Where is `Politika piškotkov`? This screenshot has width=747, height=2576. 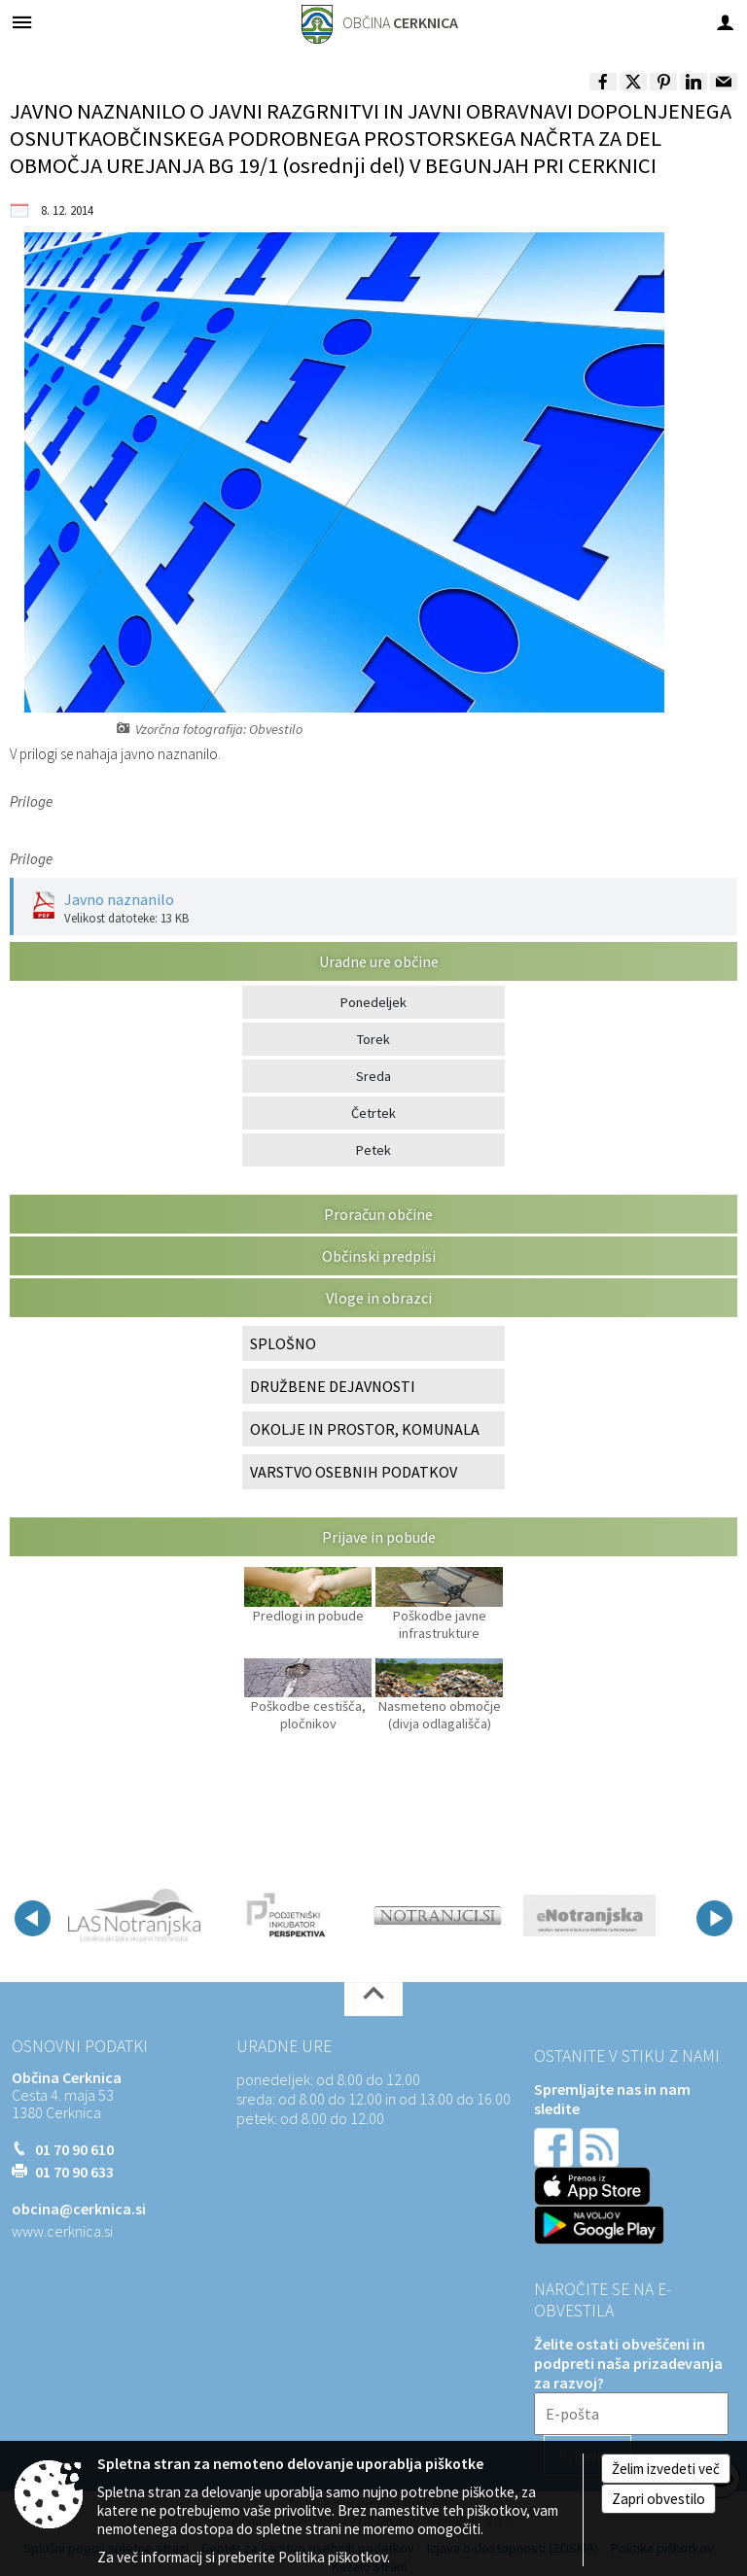
Politika piškotkov is located at coordinates (332, 2557).